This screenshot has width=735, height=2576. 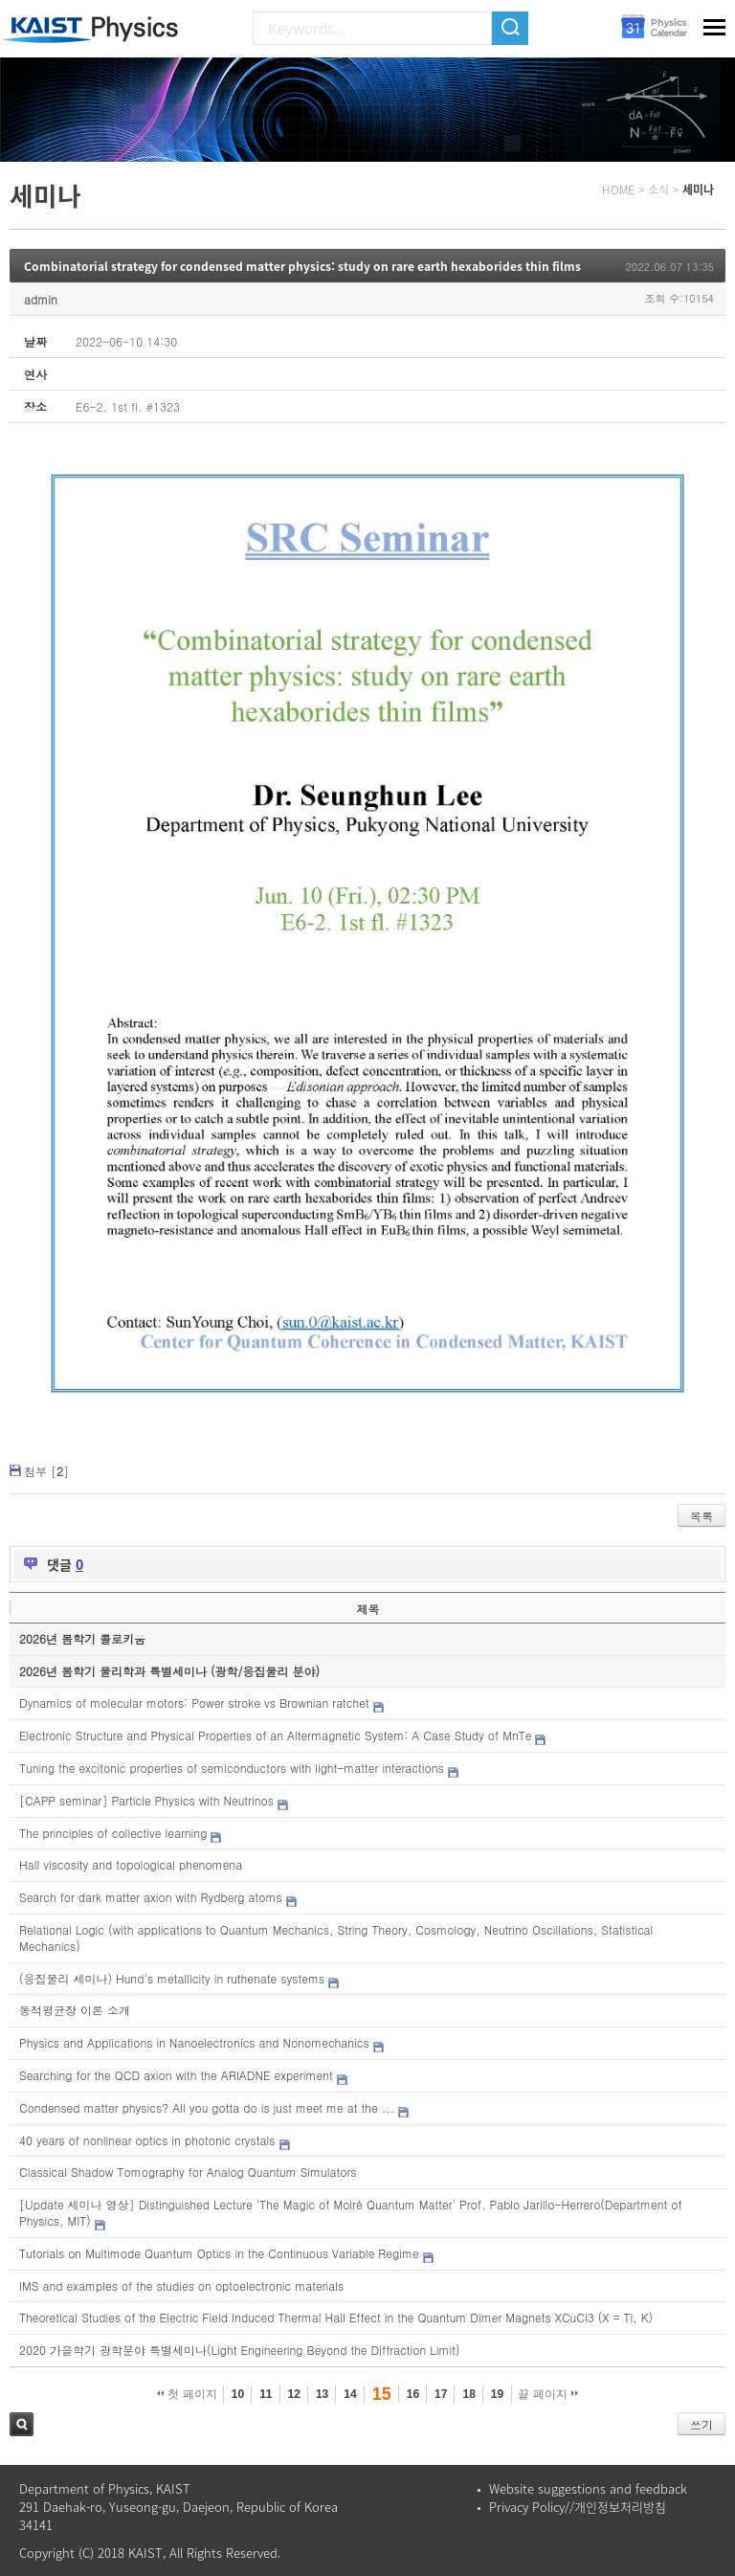 I want to click on 40 years of nonlinear optics in photonic crystals, so click(x=147, y=2140).